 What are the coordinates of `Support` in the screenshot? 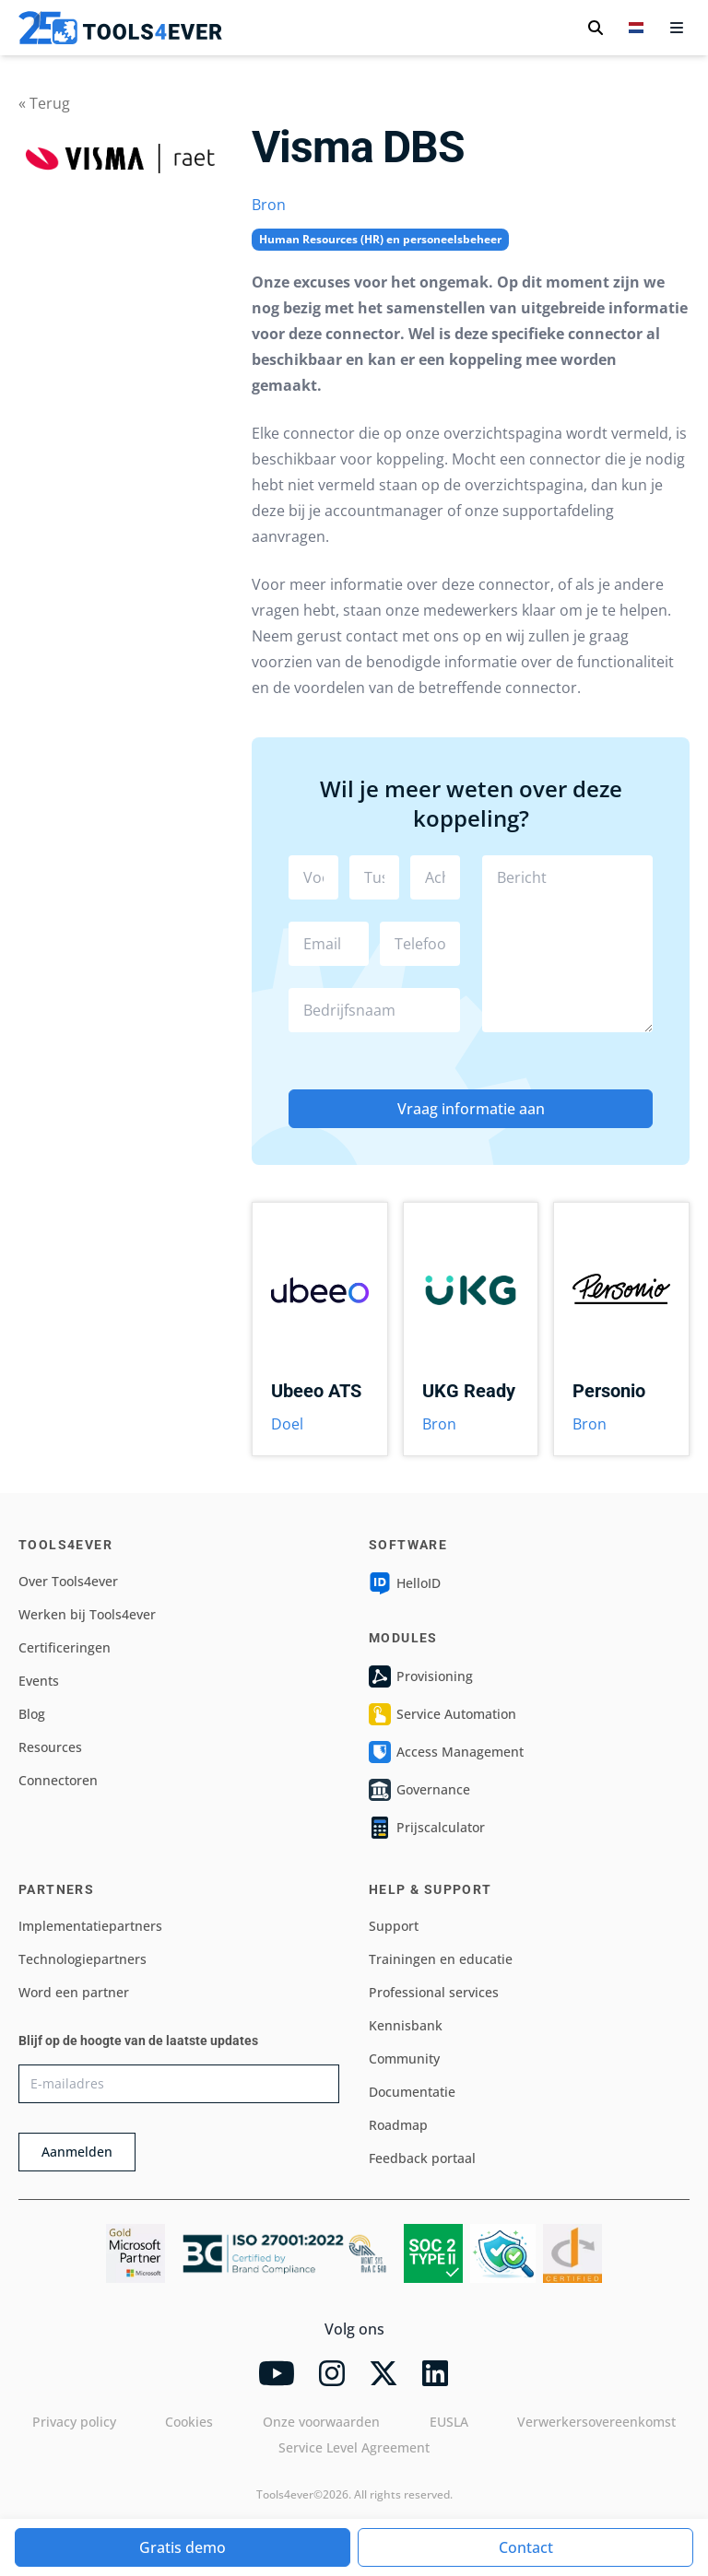 It's located at (394, 1926).